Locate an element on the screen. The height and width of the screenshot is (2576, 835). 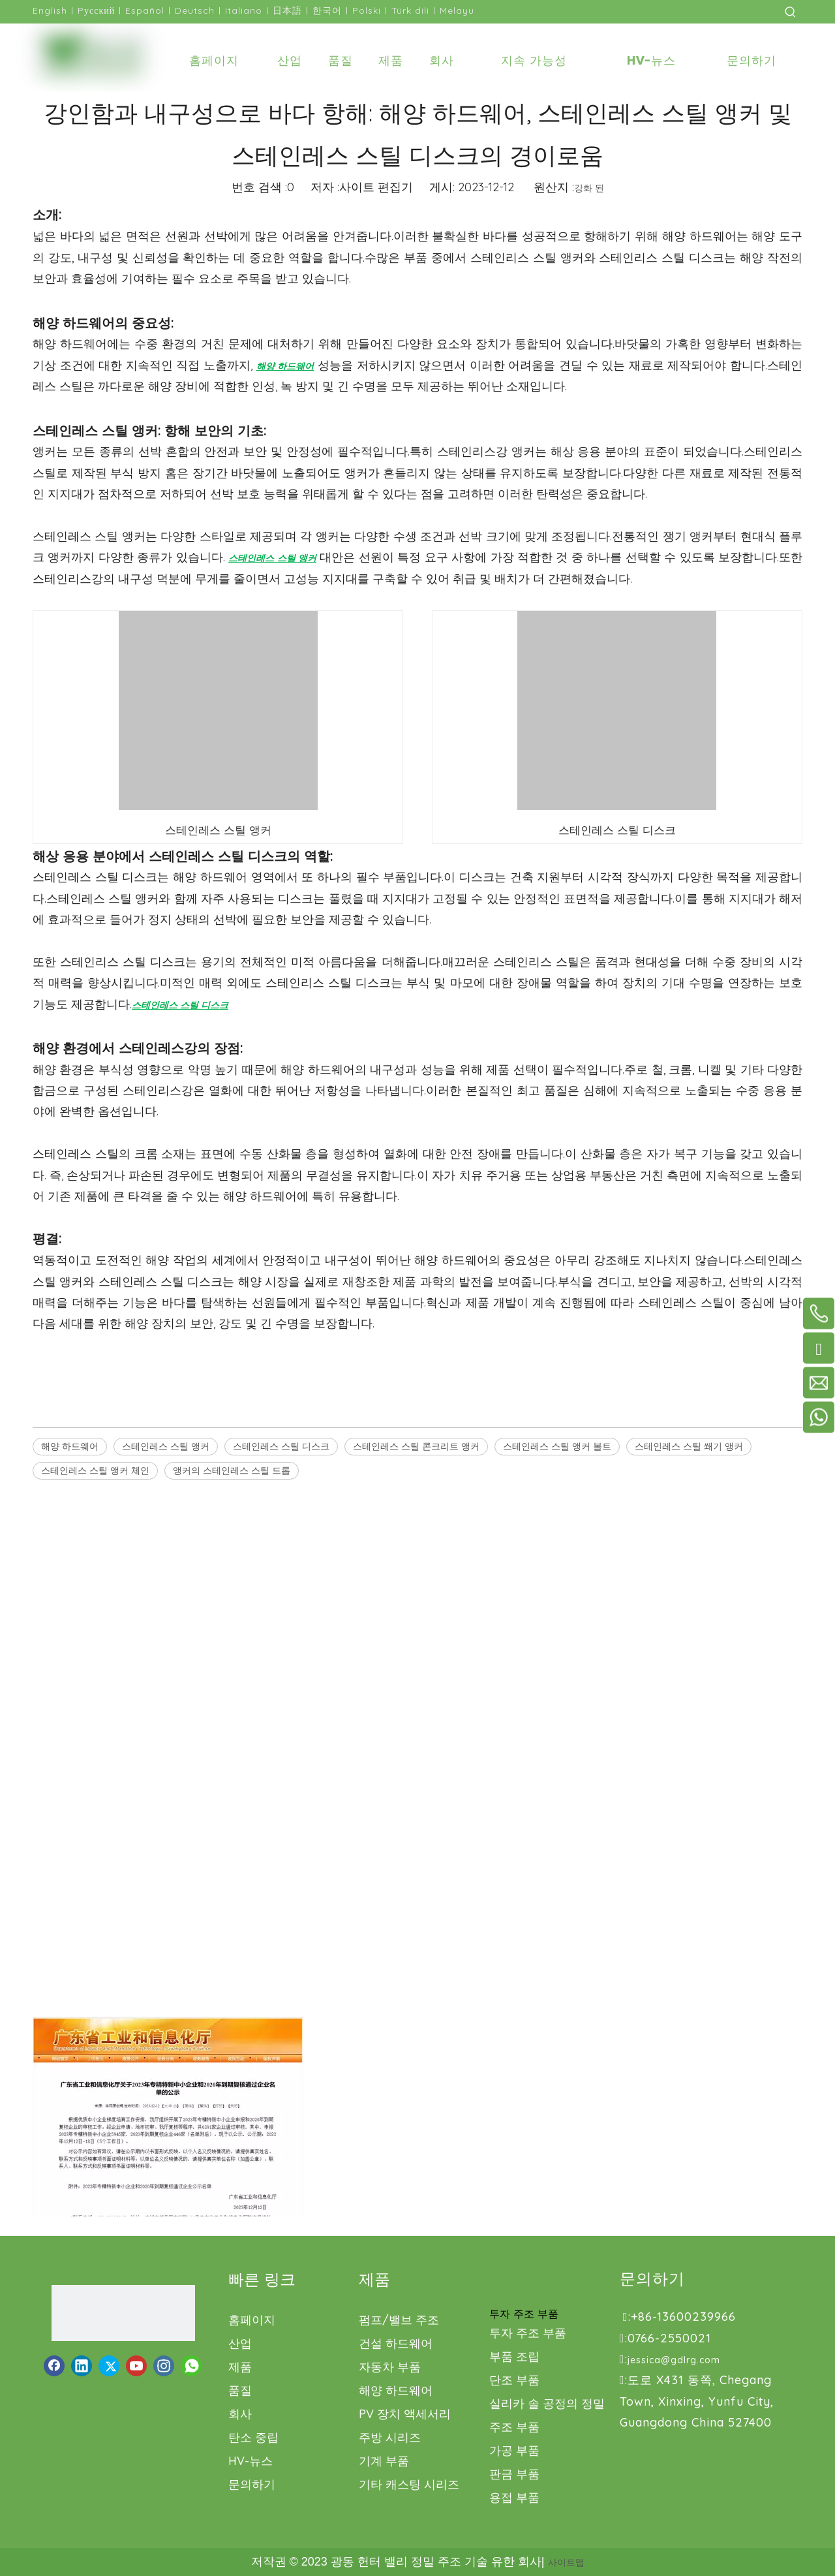
[whatsapp] is located at coordinates (191, 2365).